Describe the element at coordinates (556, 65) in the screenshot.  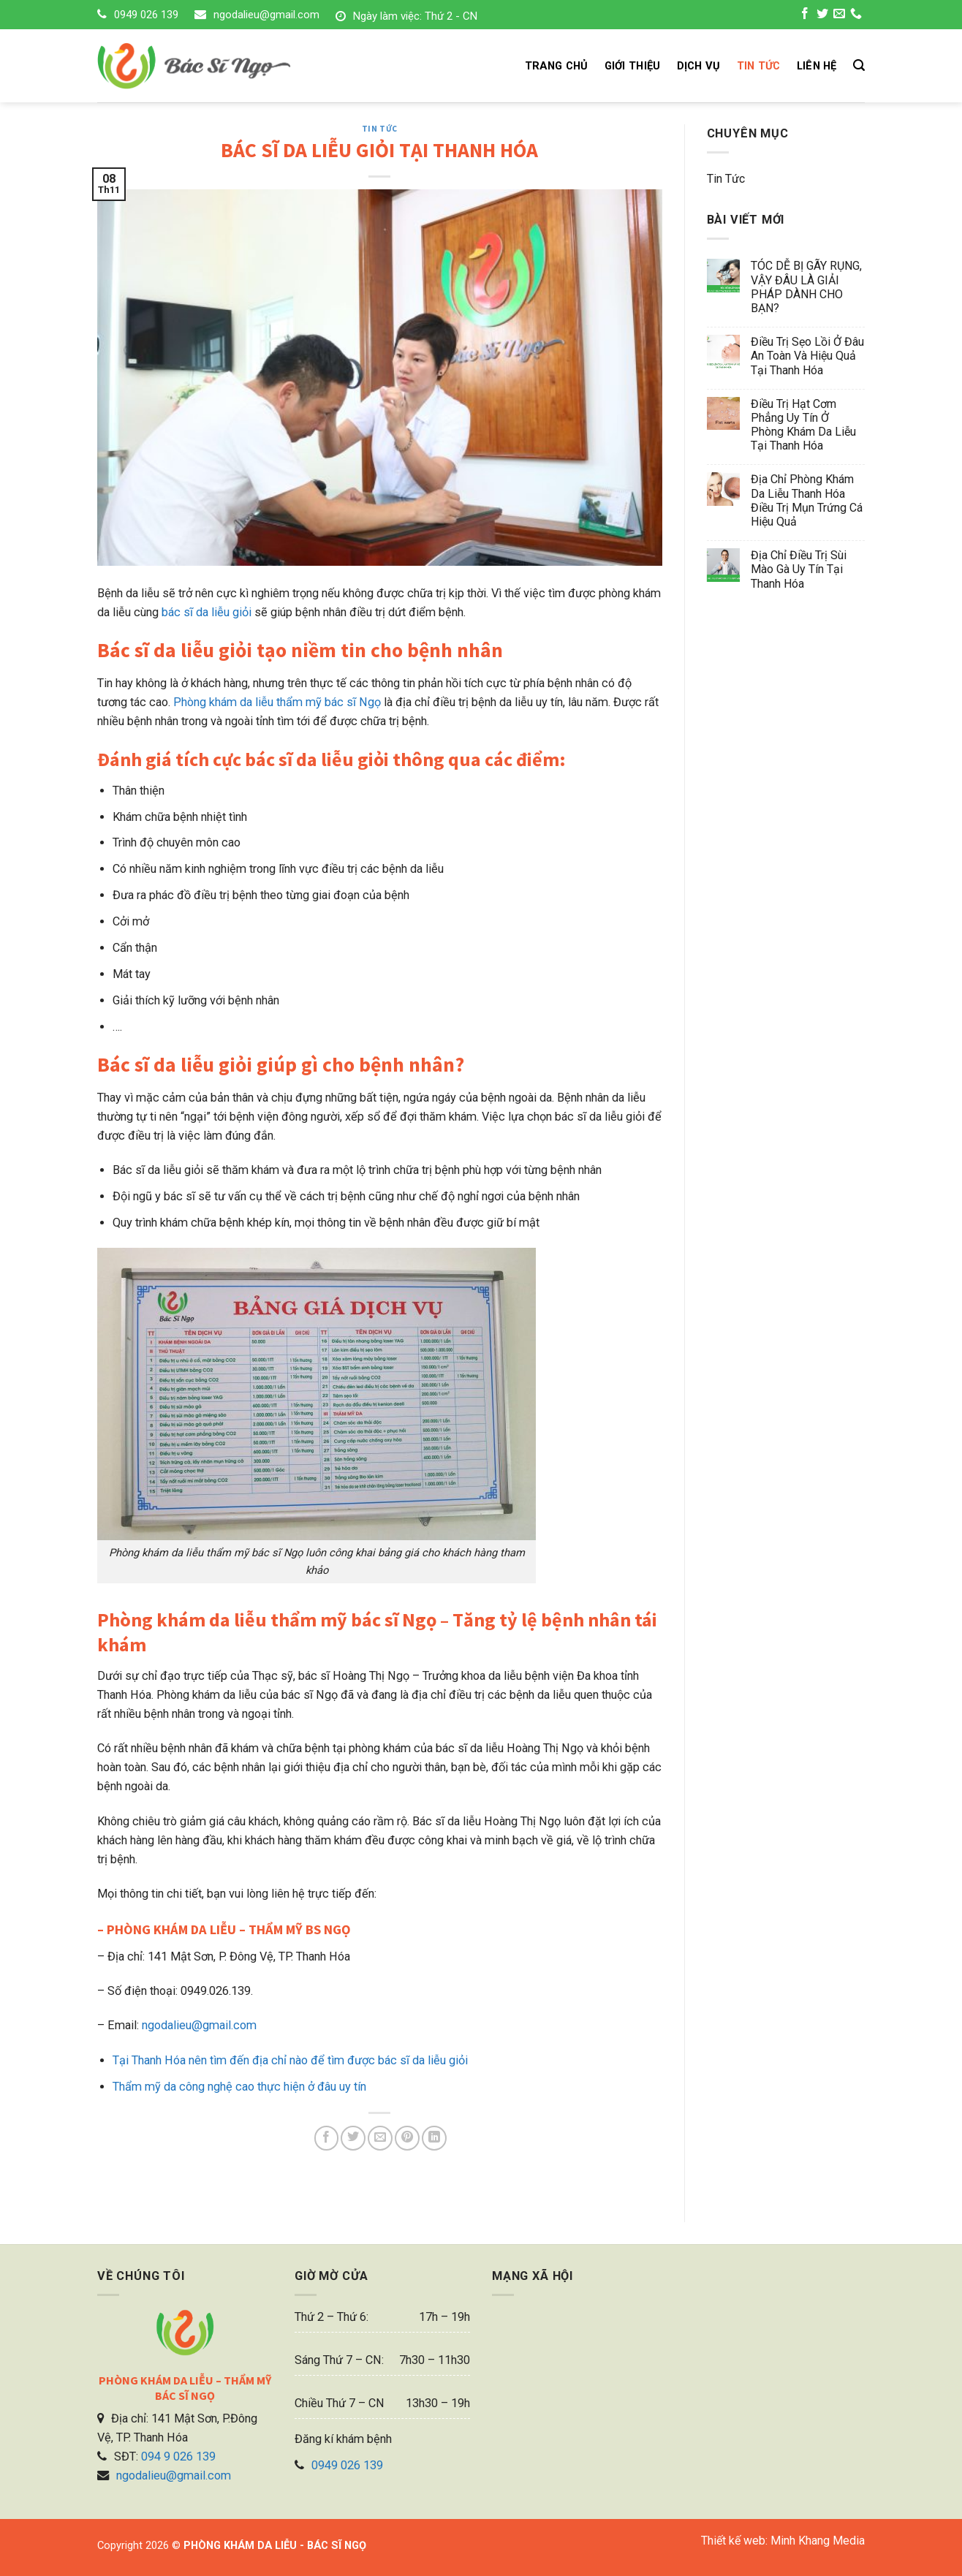
I see `TRANG CHỦ` at that location.